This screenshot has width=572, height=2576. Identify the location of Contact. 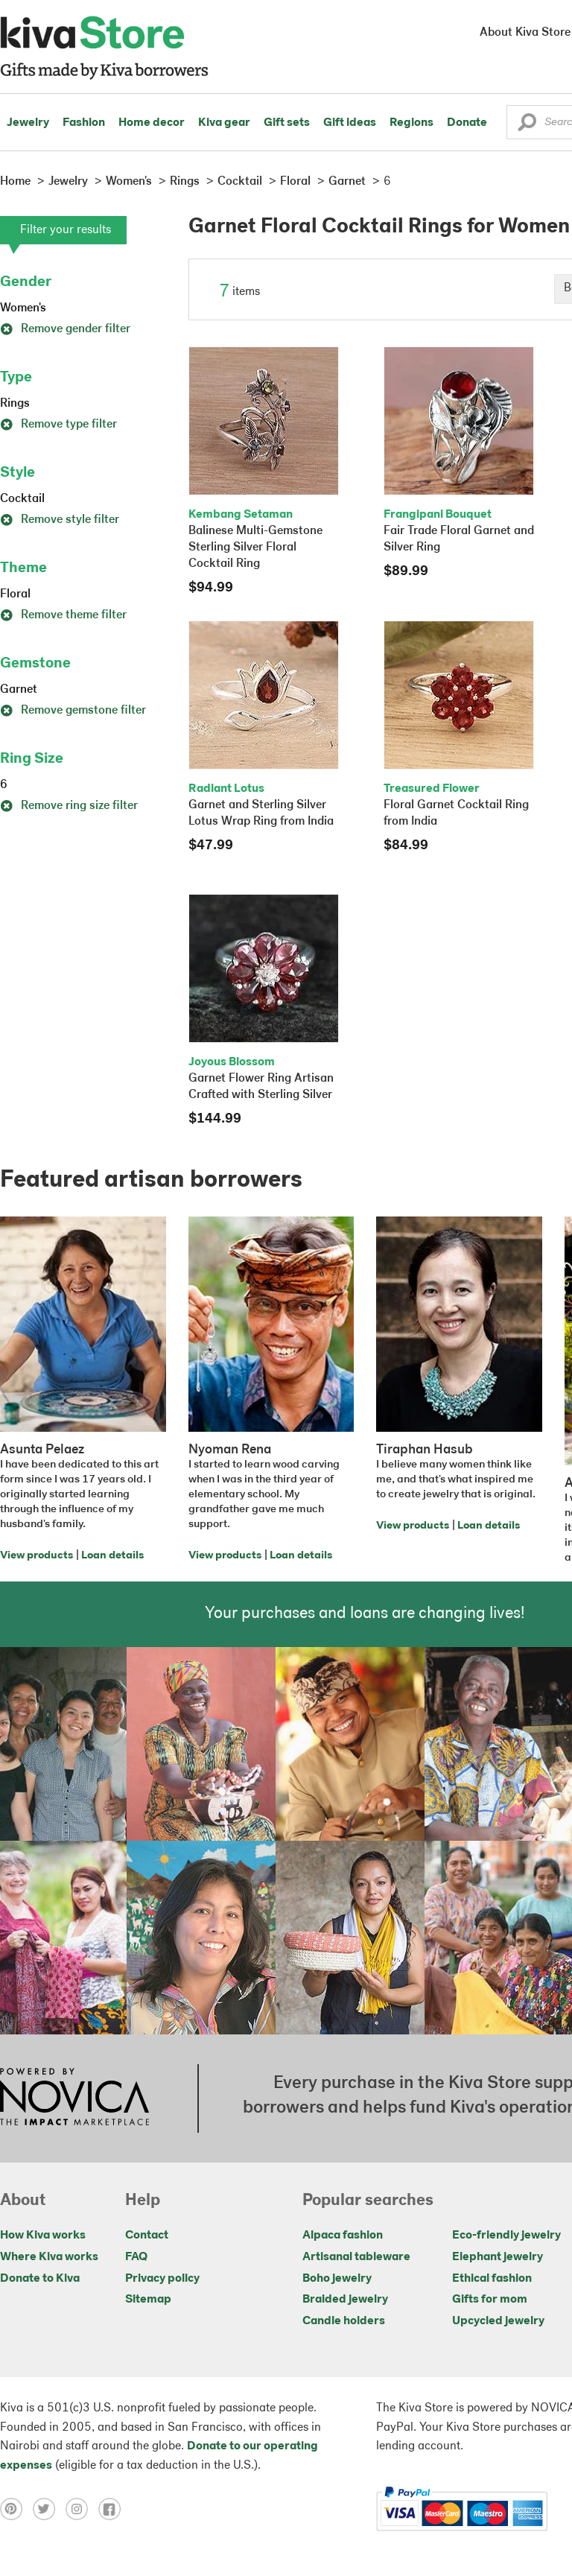
(146, 2236).